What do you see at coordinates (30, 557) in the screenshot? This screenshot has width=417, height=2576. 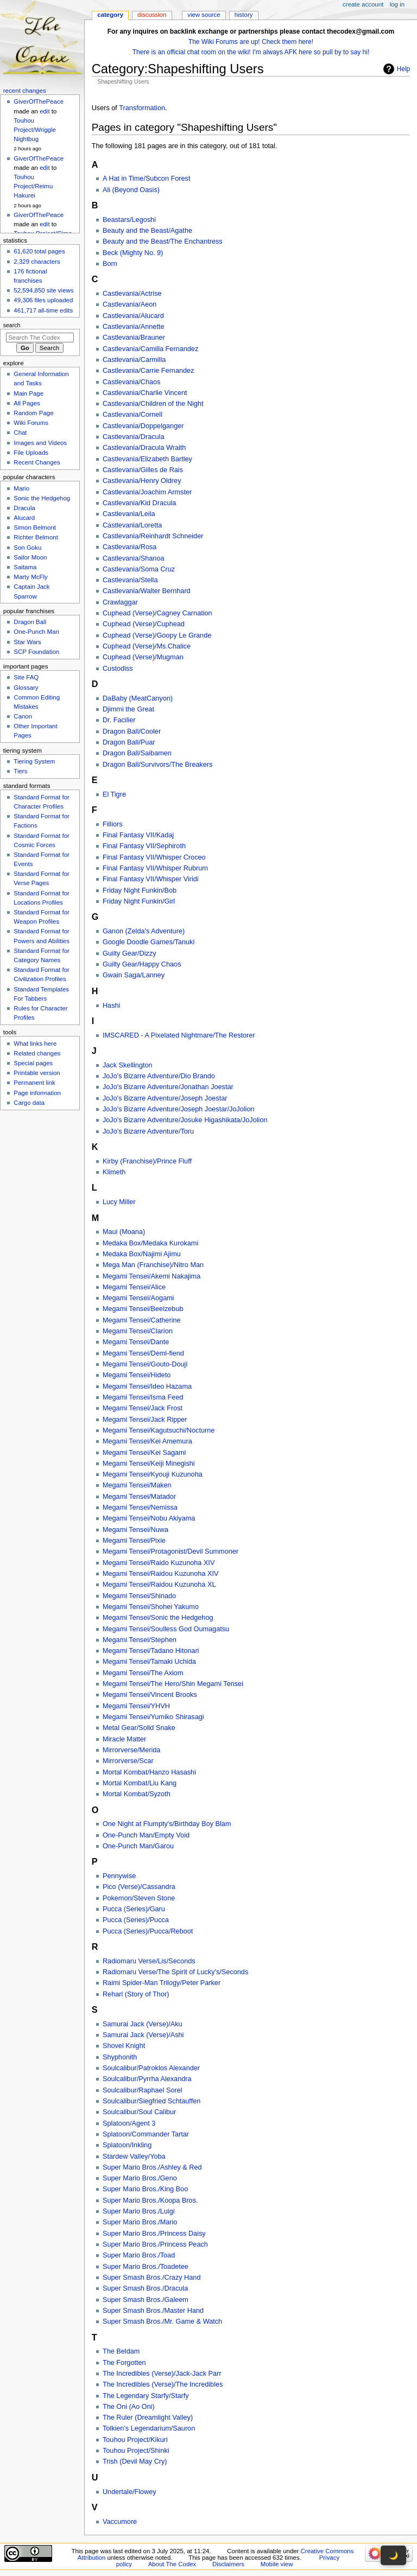 I see `Sailor Moon` at bounding box center [30, 557].